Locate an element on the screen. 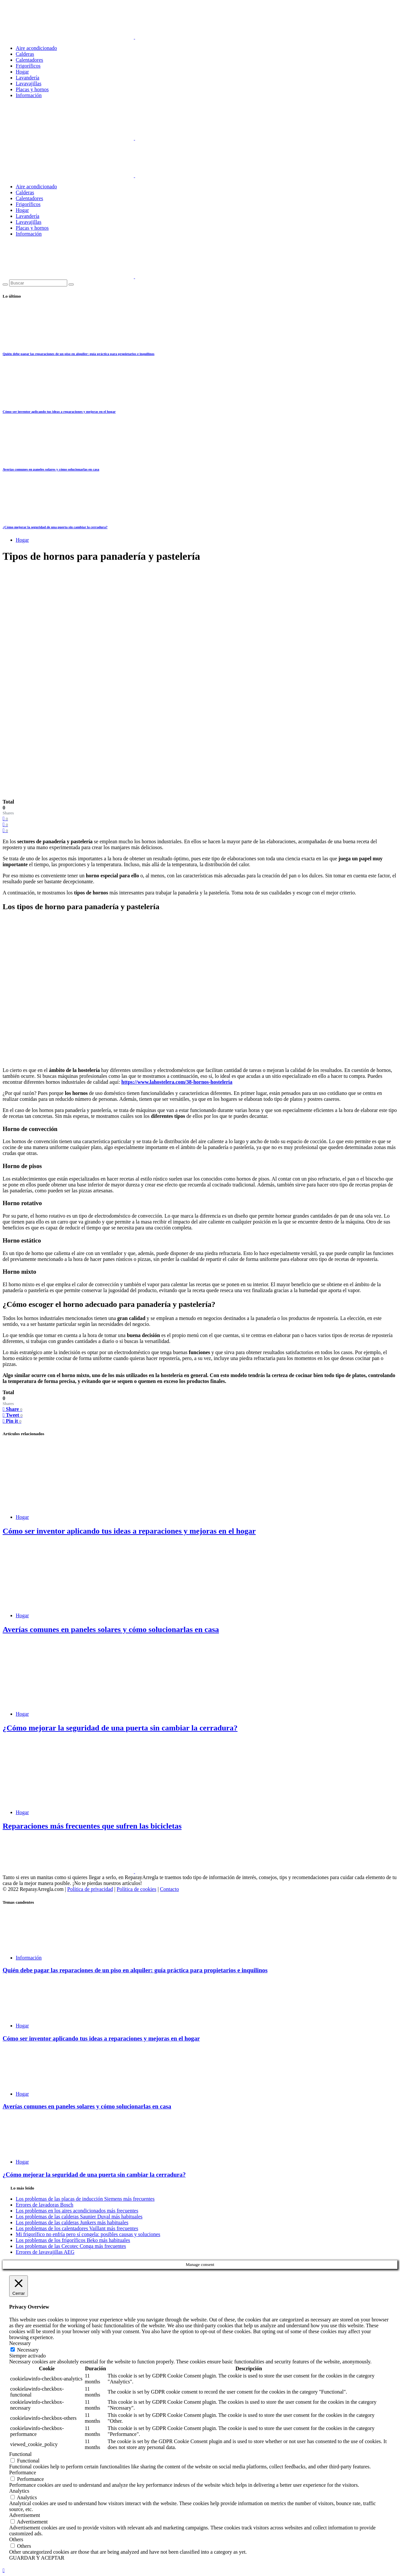  Frigoríficos is located at coordinates (28, 66).